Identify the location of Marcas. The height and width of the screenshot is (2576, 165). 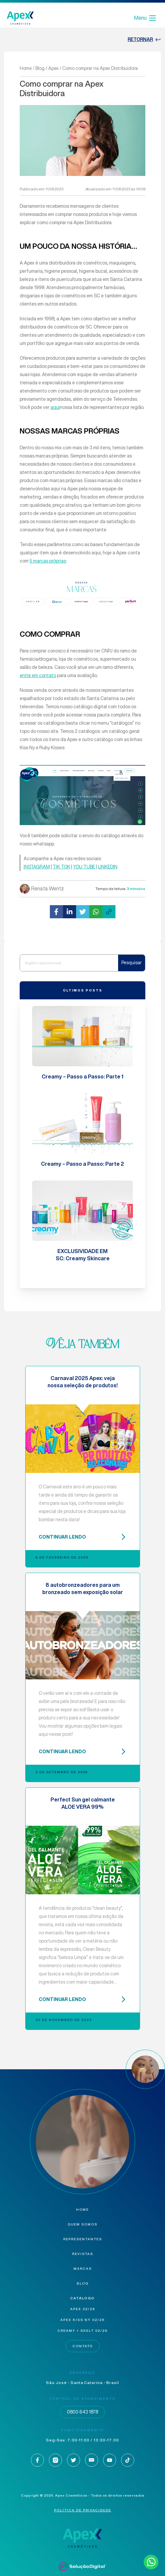
(82, 2269).